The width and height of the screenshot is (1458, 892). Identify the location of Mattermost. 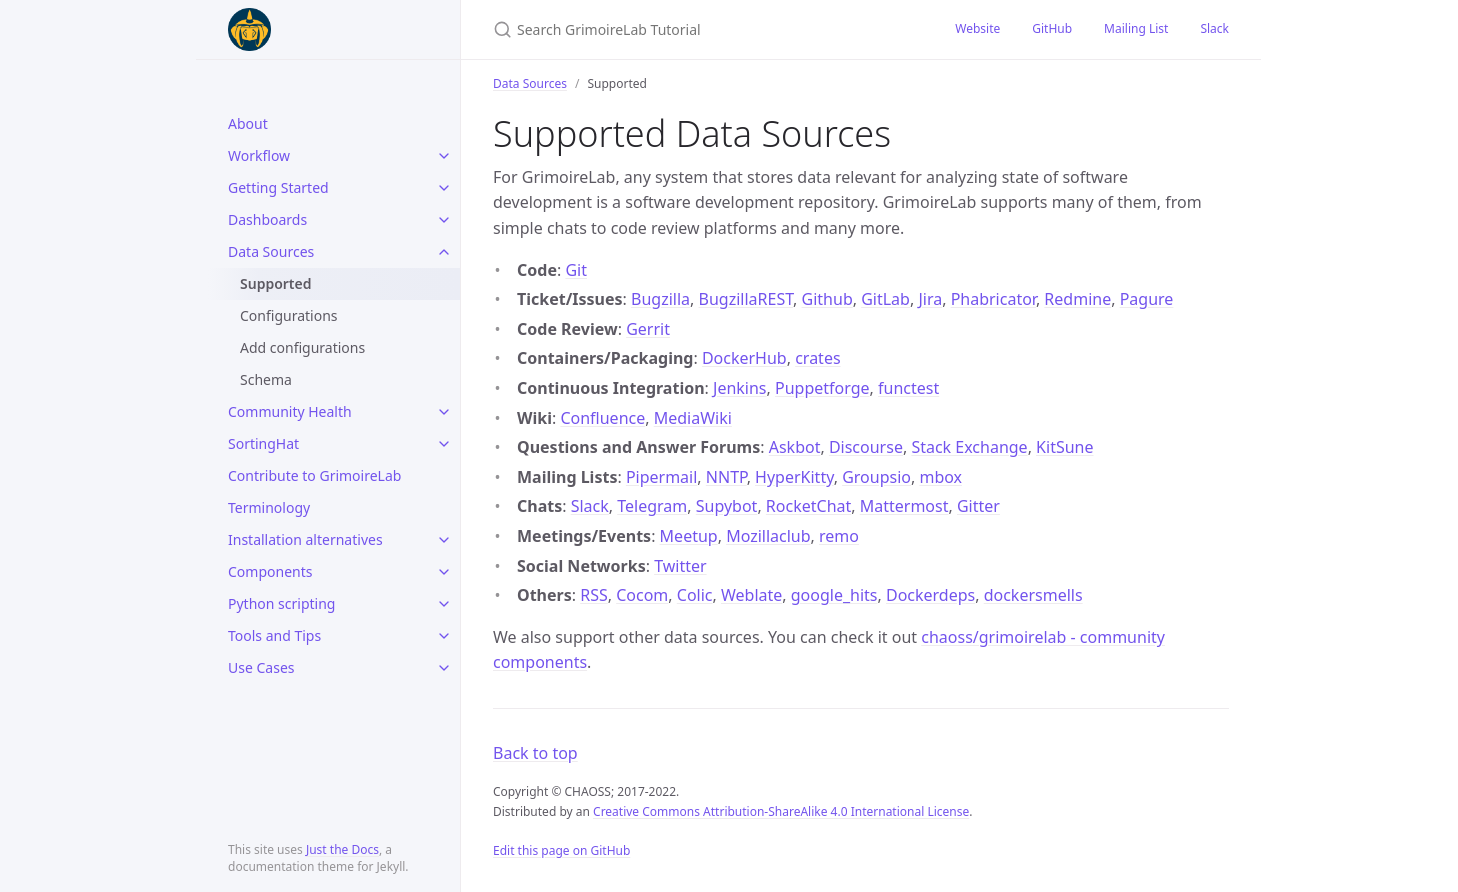
(904, 506).